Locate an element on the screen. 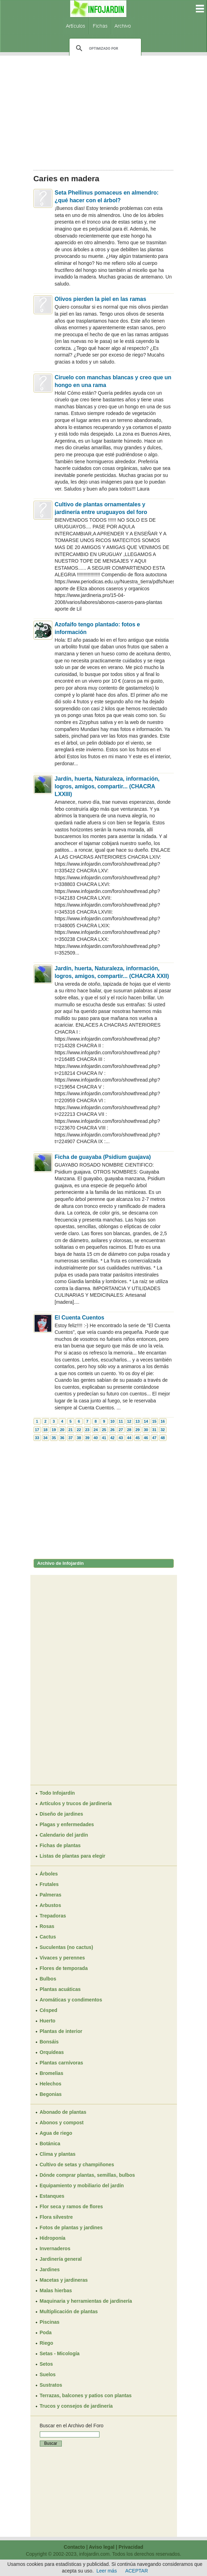  38 is located at coordinates (79, 1438).